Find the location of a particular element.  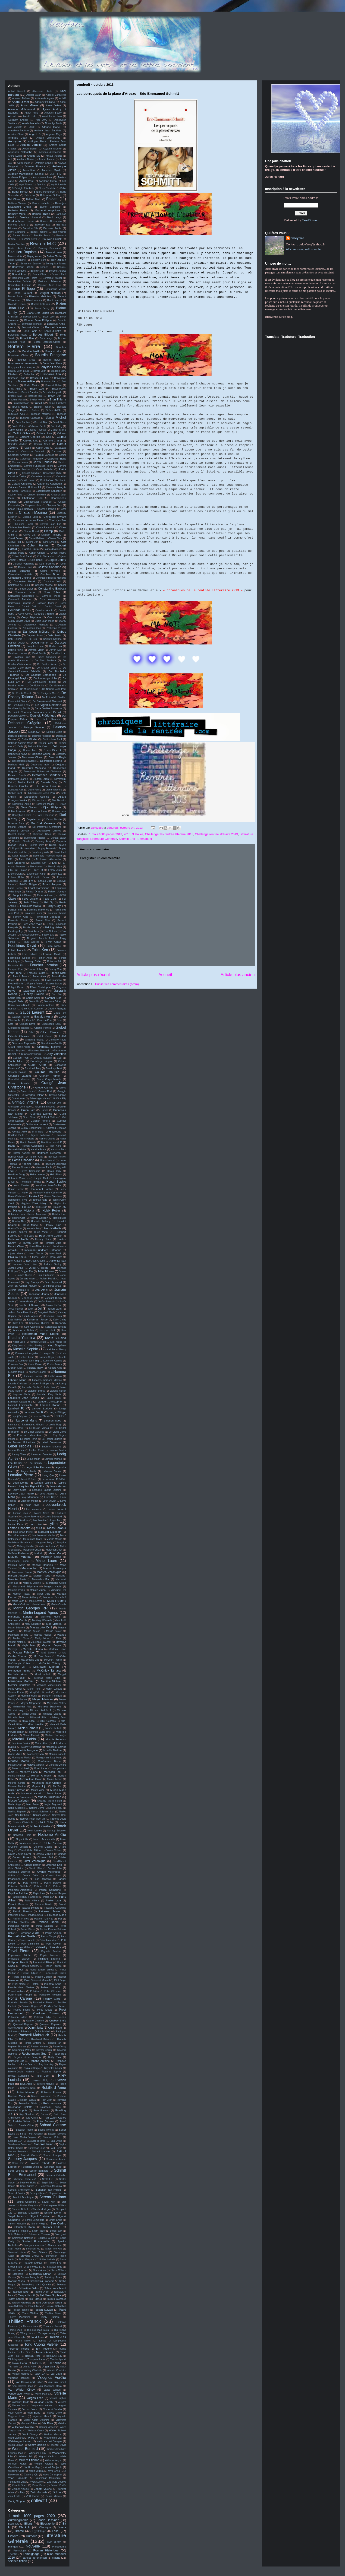

Gihef is located at coordinates (31, 1032).